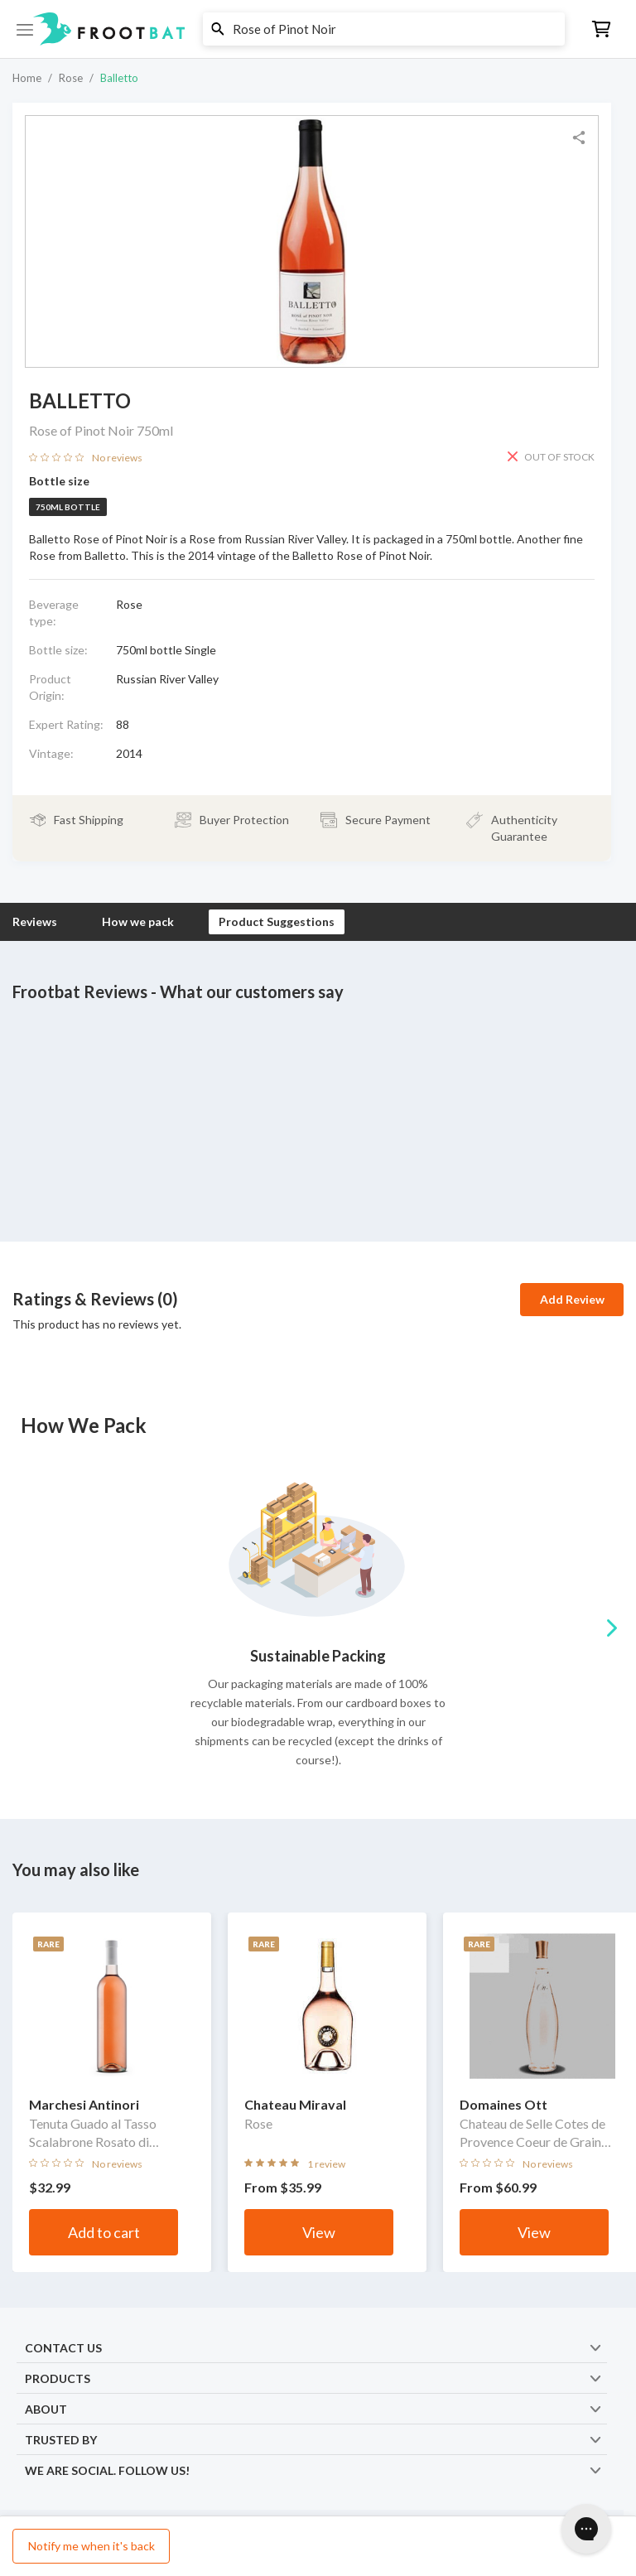 This screenshot has width=636, height=2576. I want to click on How we pack, so click(138, 921).